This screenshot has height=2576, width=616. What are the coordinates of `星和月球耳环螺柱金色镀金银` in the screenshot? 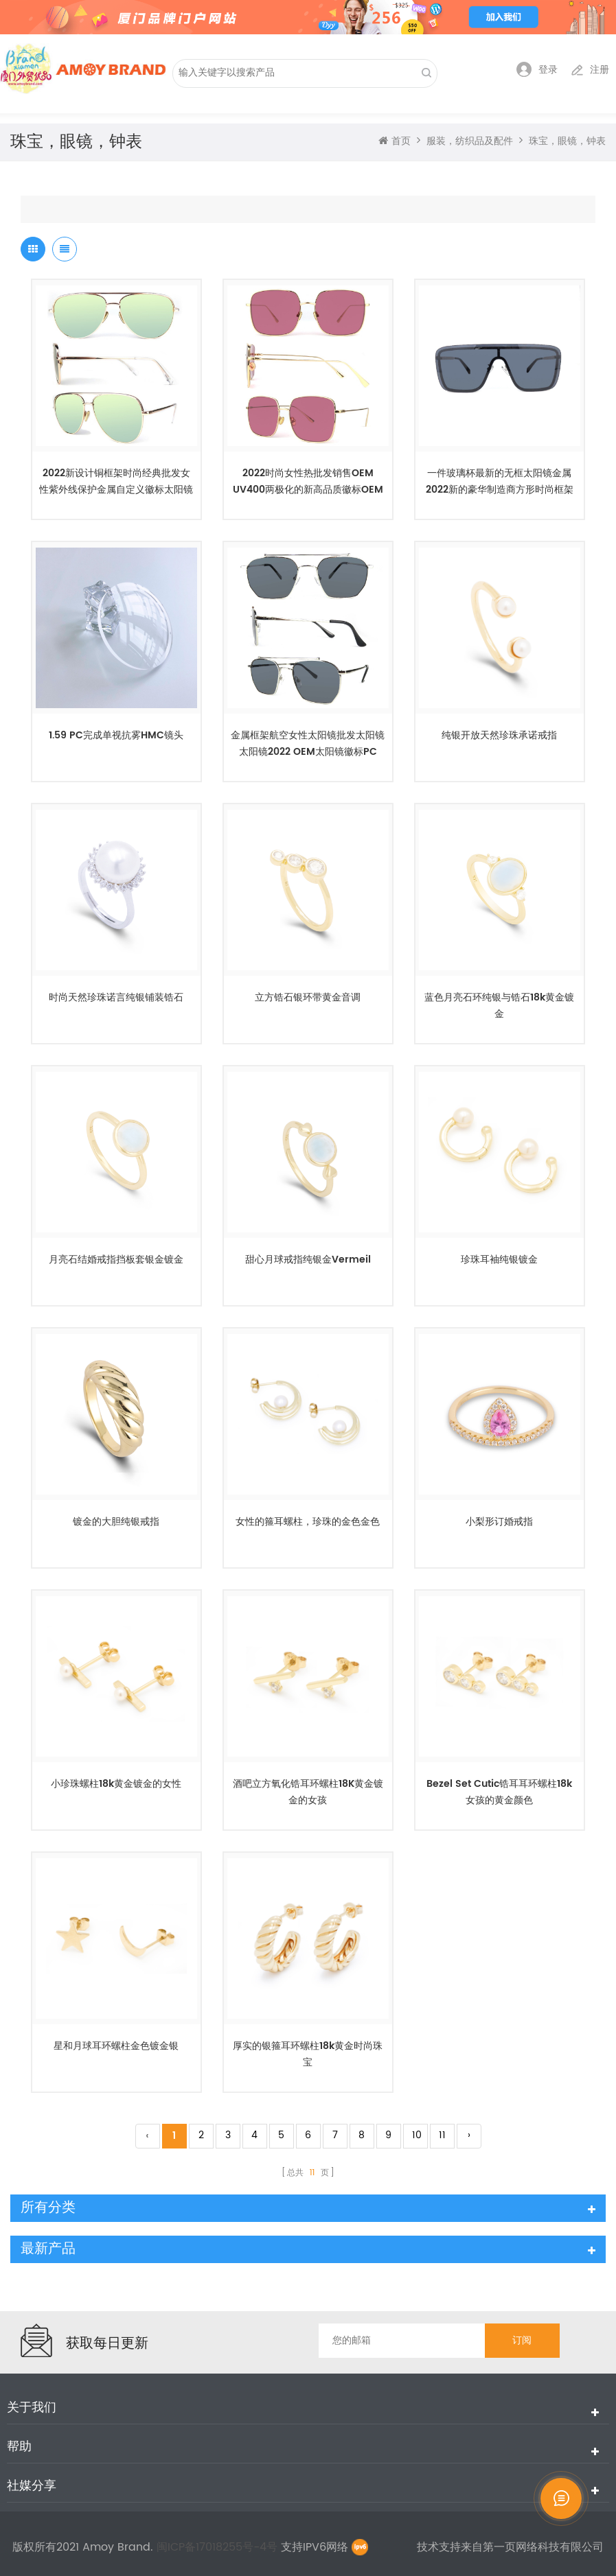 It's located at (116, 2046).